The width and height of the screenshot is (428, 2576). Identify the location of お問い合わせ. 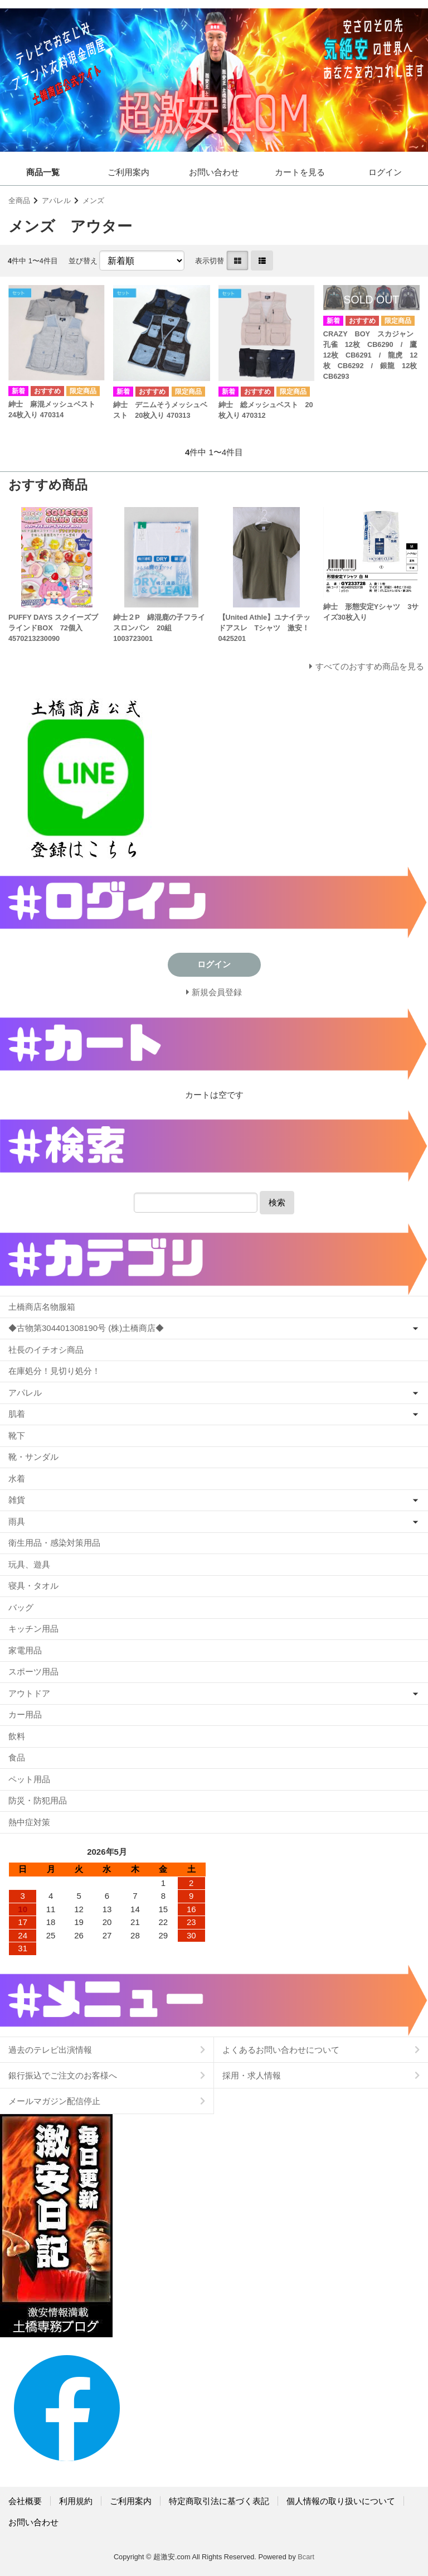
(214, 172).